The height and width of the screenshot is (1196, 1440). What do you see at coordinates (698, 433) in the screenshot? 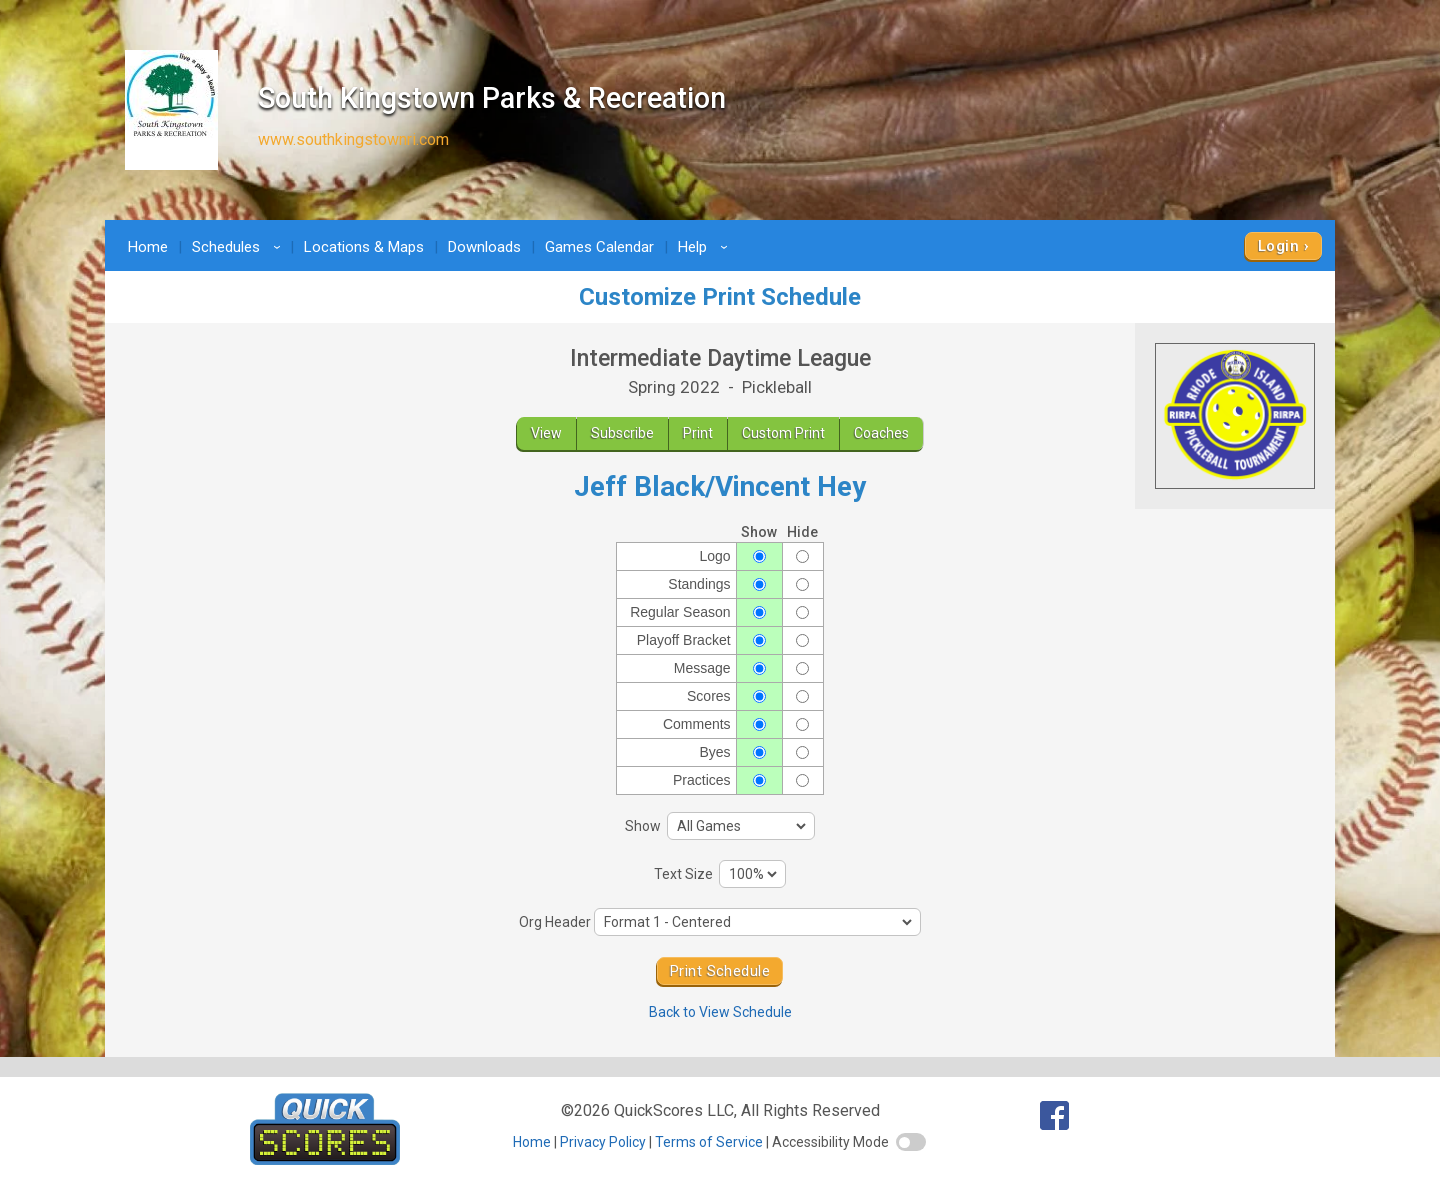
I see `Print` at bounding box center [698, 433].